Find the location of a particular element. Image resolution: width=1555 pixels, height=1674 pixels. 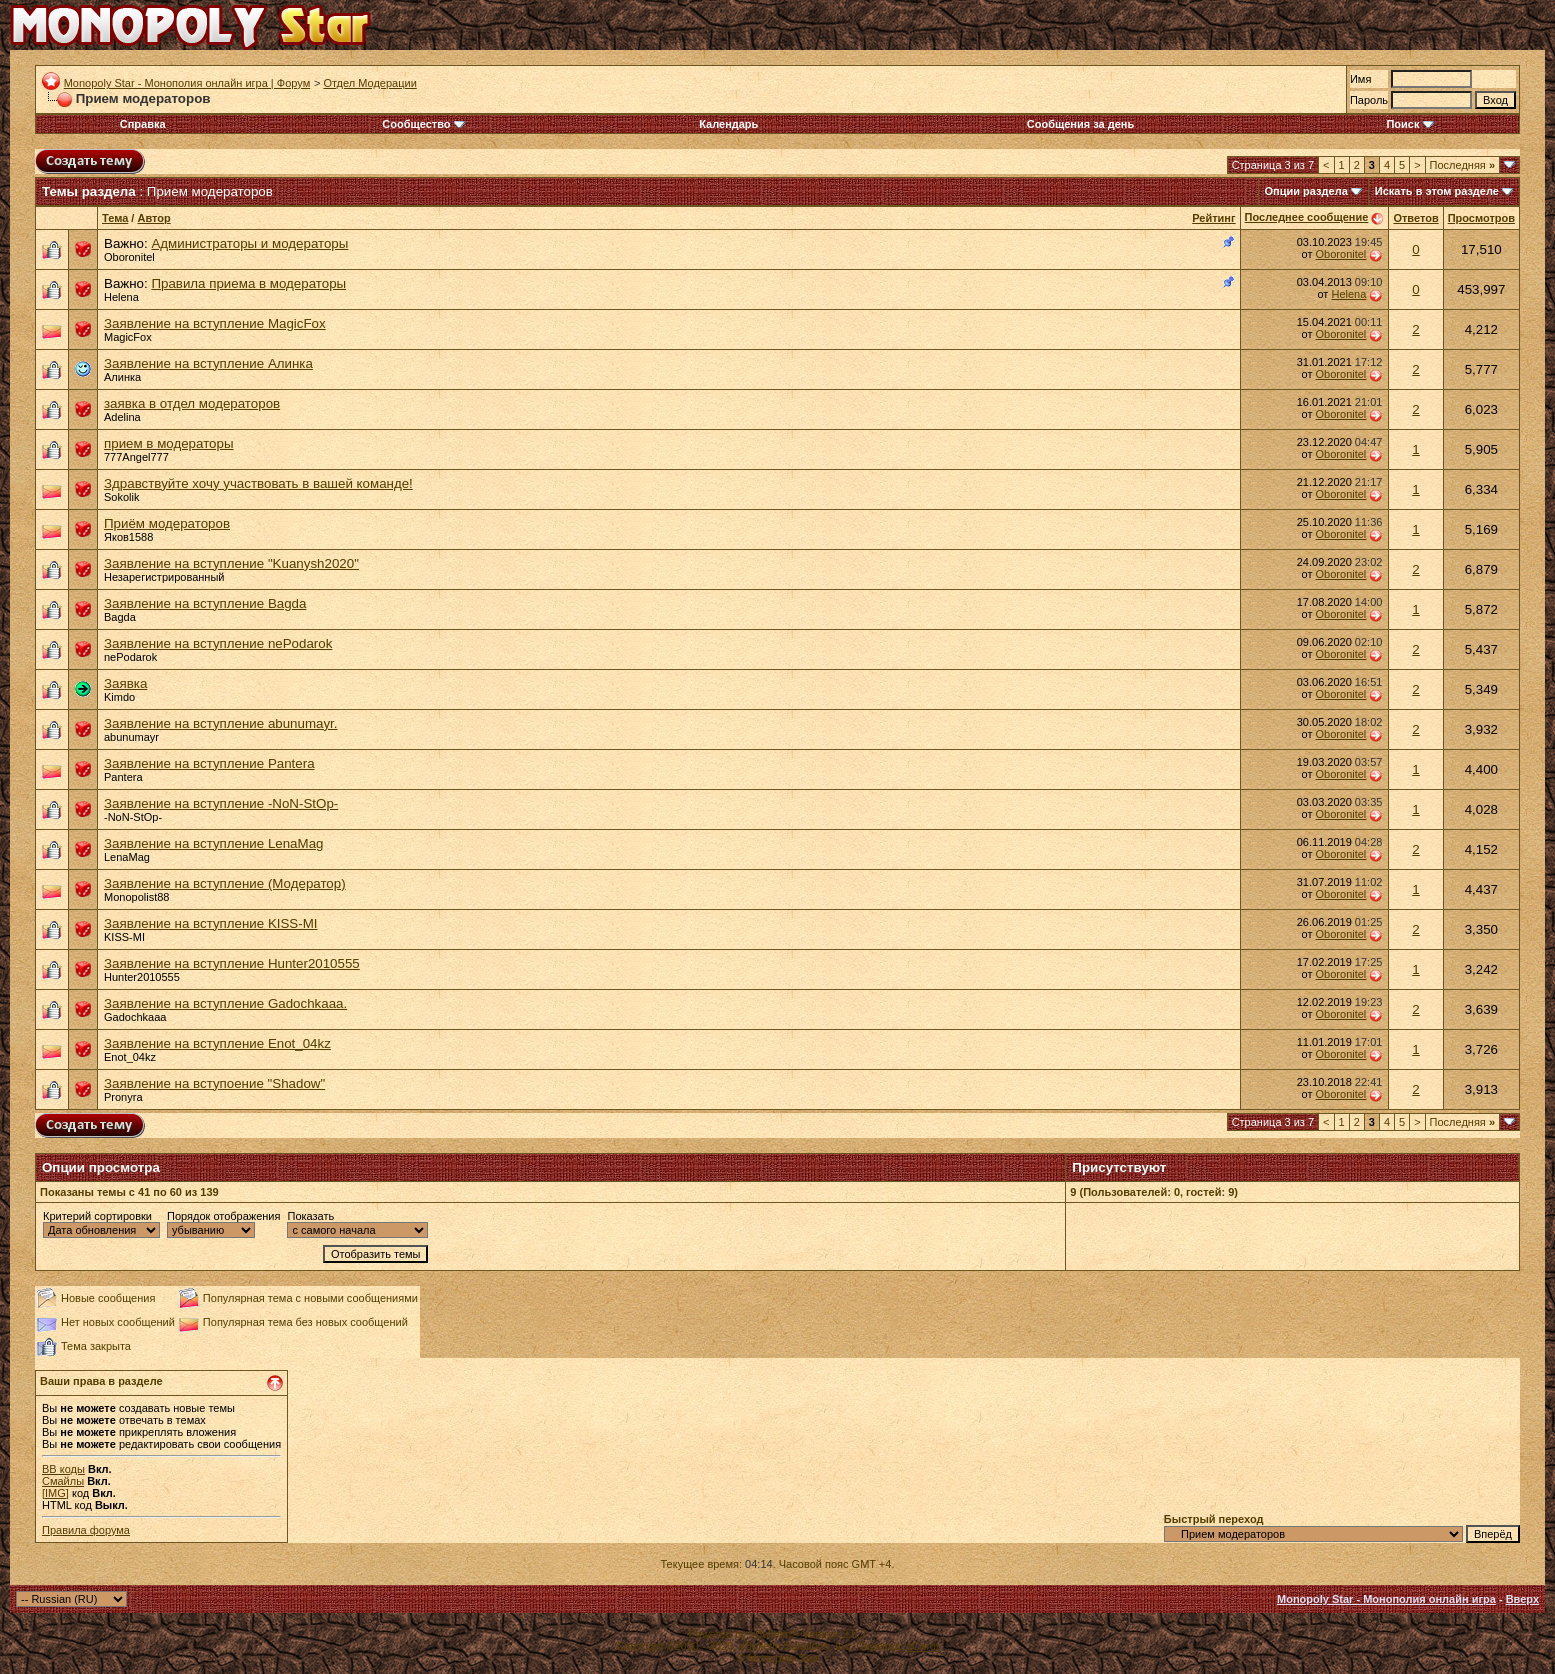

Автор is located at coordinates (153, 218).